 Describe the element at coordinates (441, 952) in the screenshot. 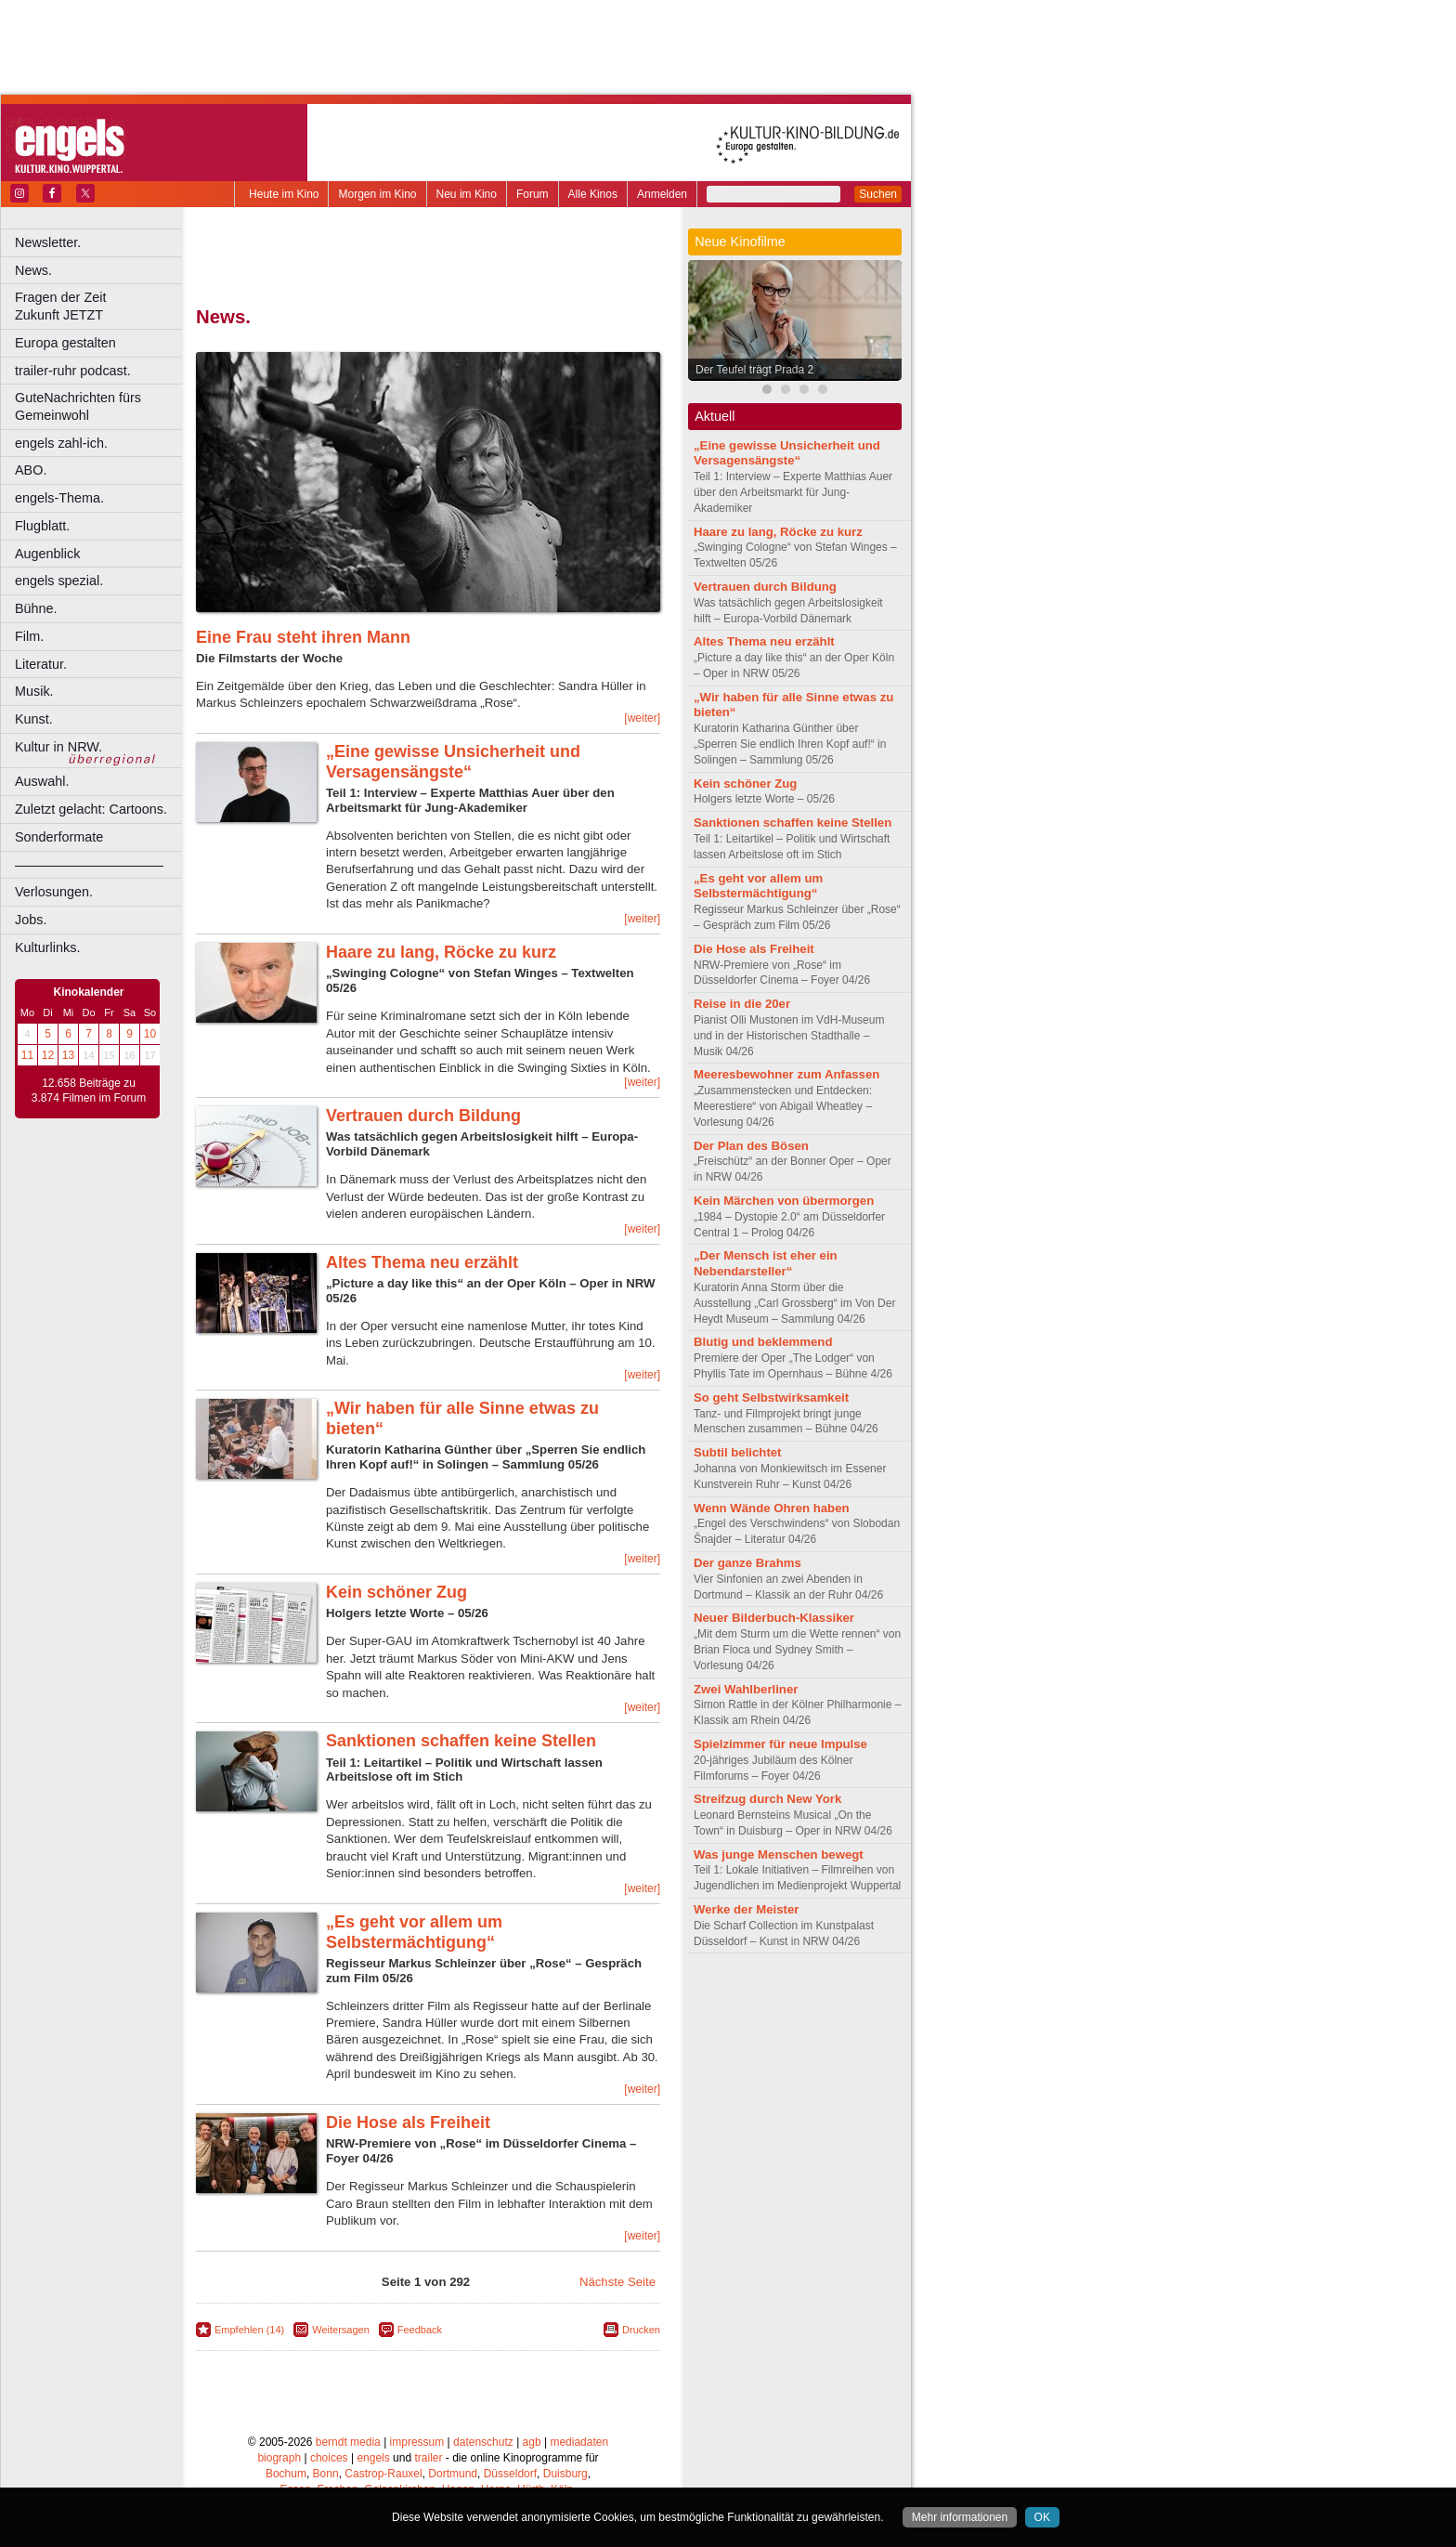

I see `Haare zu lang, Röcke zu kurz` at that location.